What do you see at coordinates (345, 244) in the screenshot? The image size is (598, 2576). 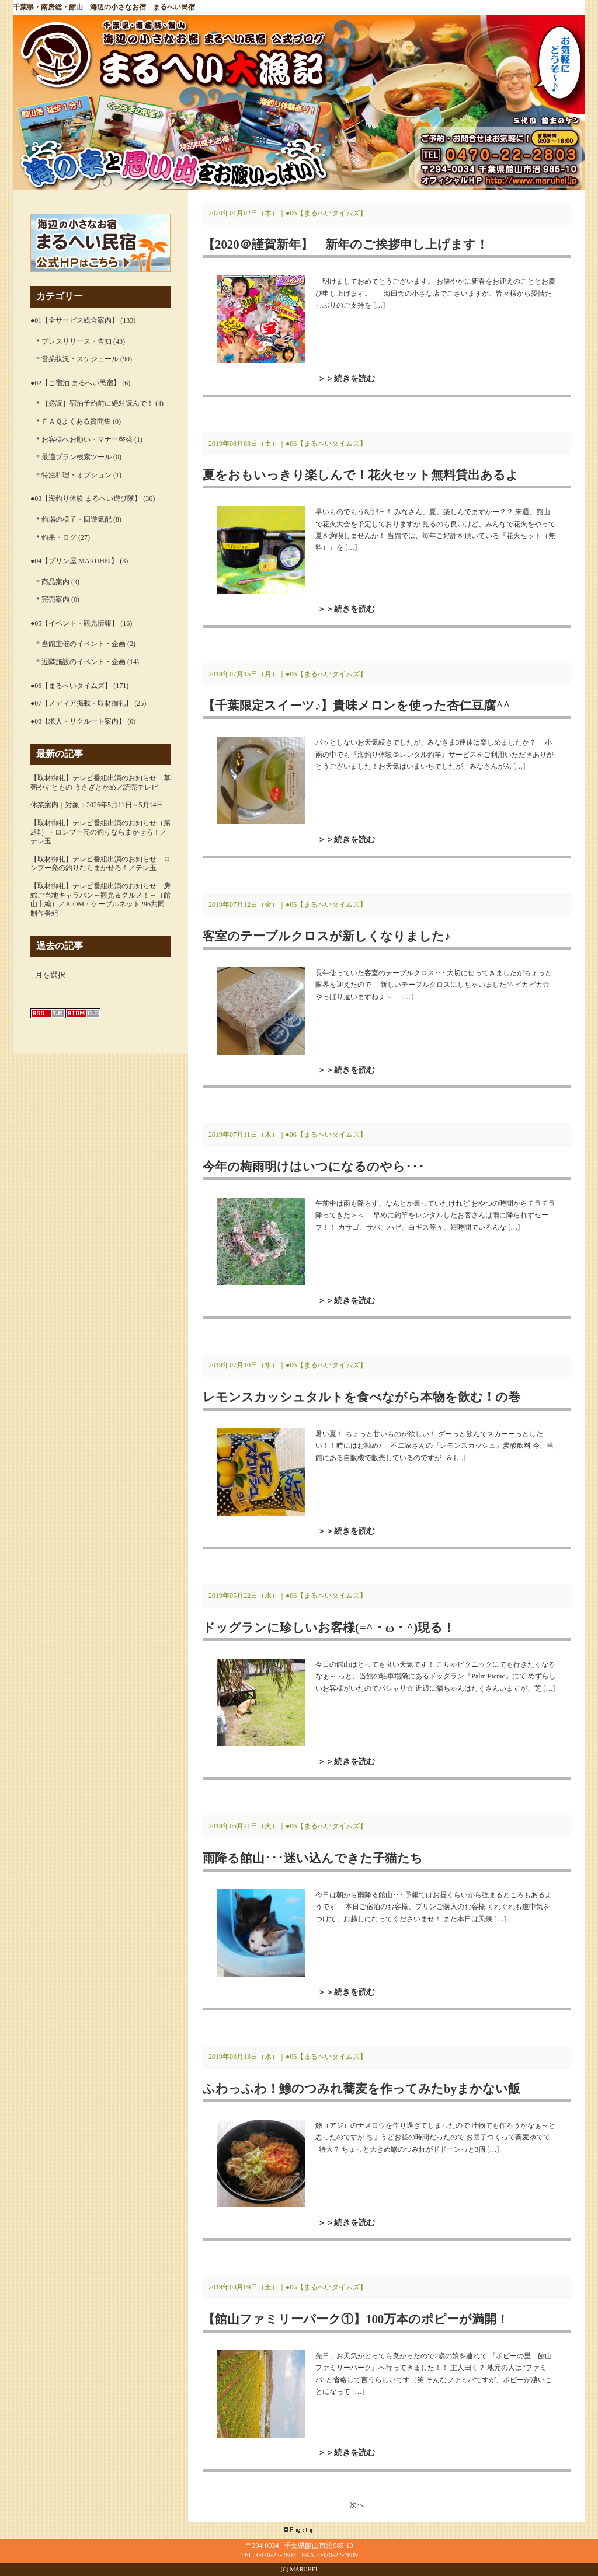 I see `【2020＠謹賀新年】 新年のご挨拶申し上げます！` at bounding box center [345, 244].